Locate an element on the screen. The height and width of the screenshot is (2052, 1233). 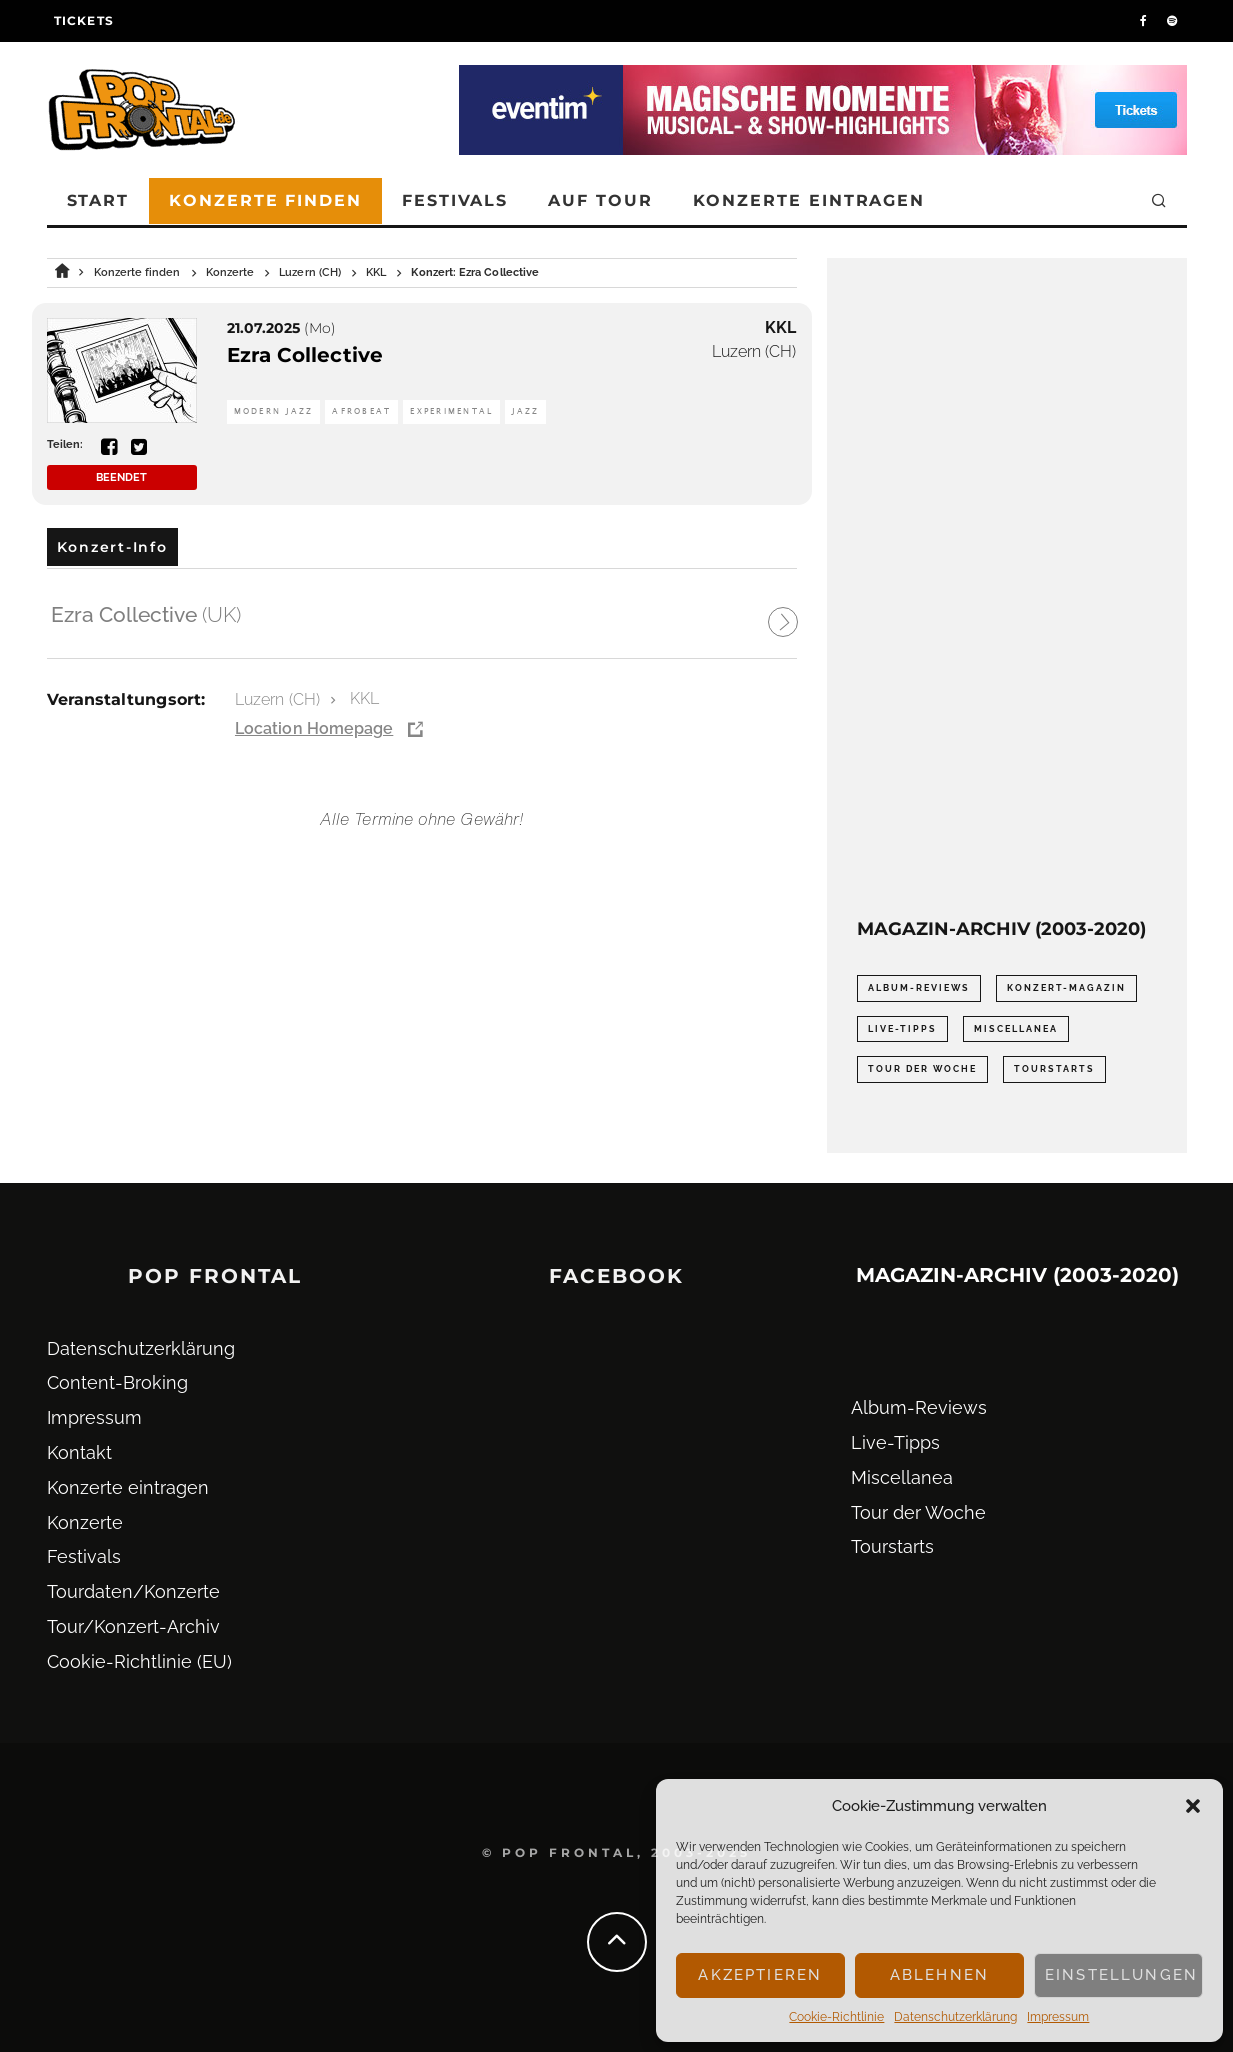
Cookie-Richtlinie is located at coordinates (836, 2017).